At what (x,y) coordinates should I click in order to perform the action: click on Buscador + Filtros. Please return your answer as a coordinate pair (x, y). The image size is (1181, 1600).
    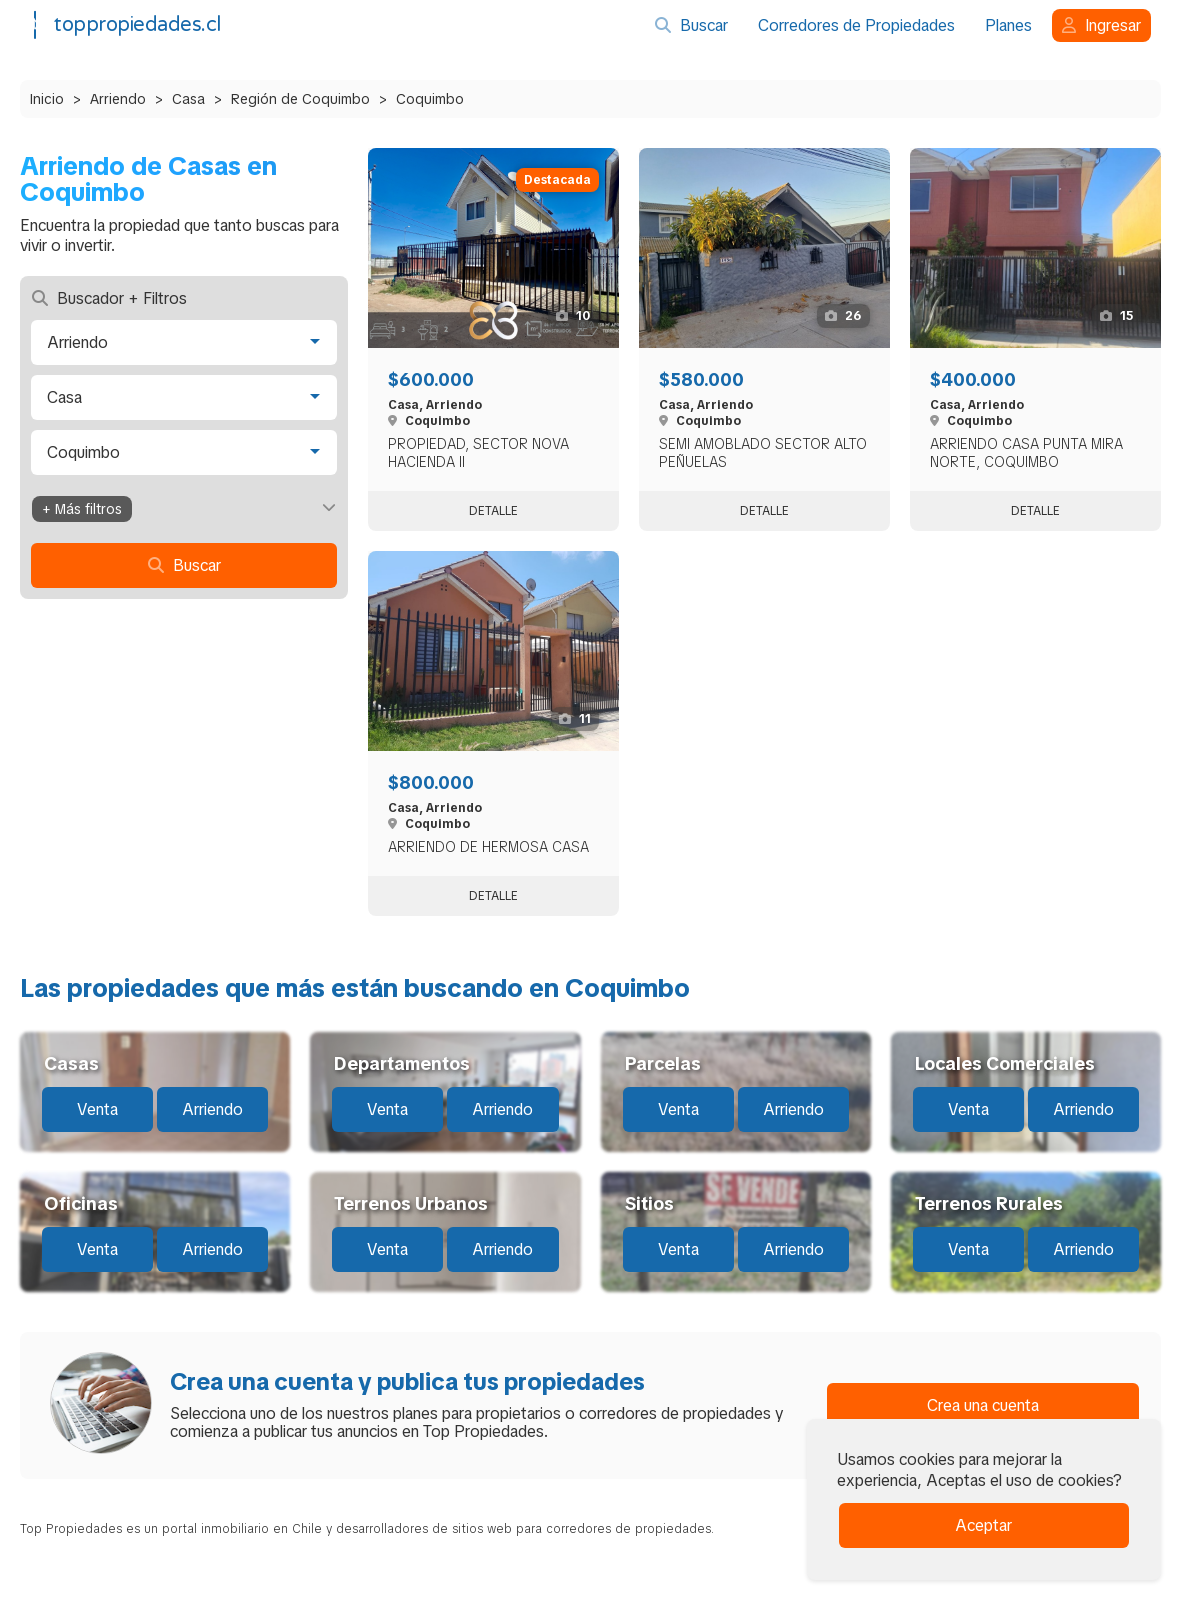
    Looking at the image, I should click on (109, 298).